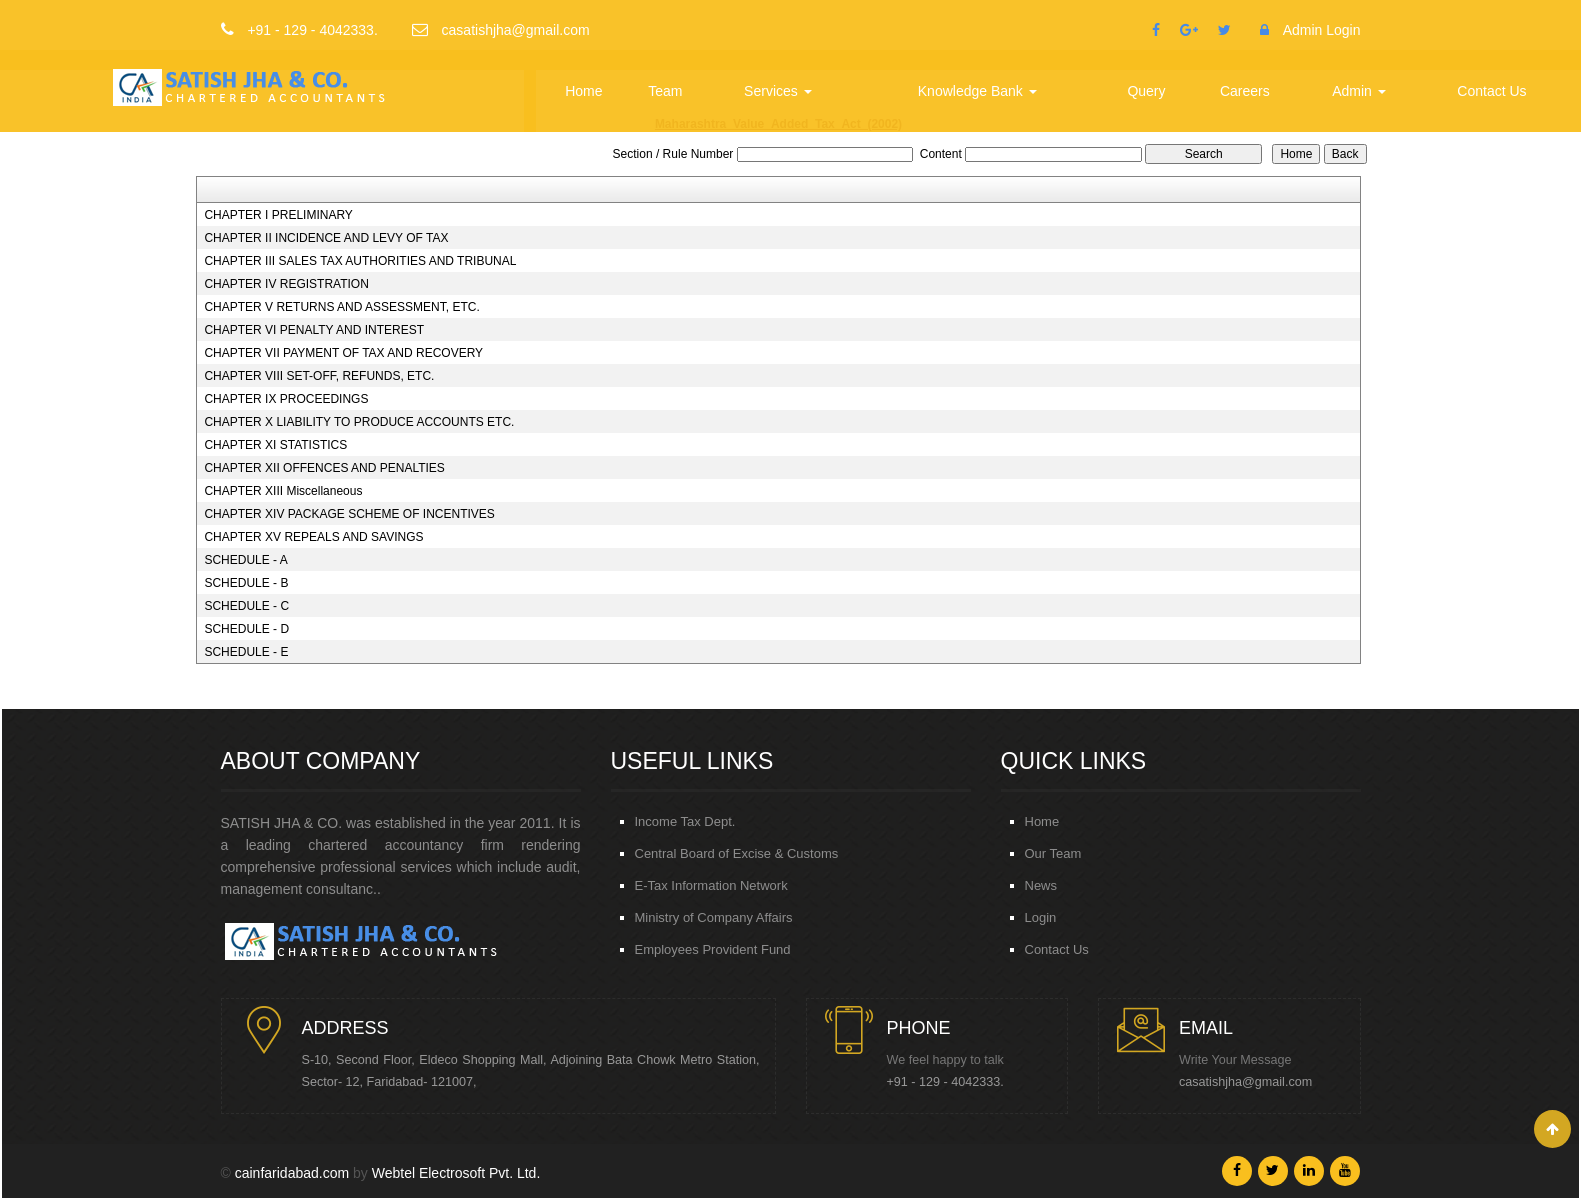 This screenshot has height=1198, width=1581. What do you see at coordinates (246, 606) in the screenshot?
I see `SCHEDULE - C` at bounding box center [246, 606].